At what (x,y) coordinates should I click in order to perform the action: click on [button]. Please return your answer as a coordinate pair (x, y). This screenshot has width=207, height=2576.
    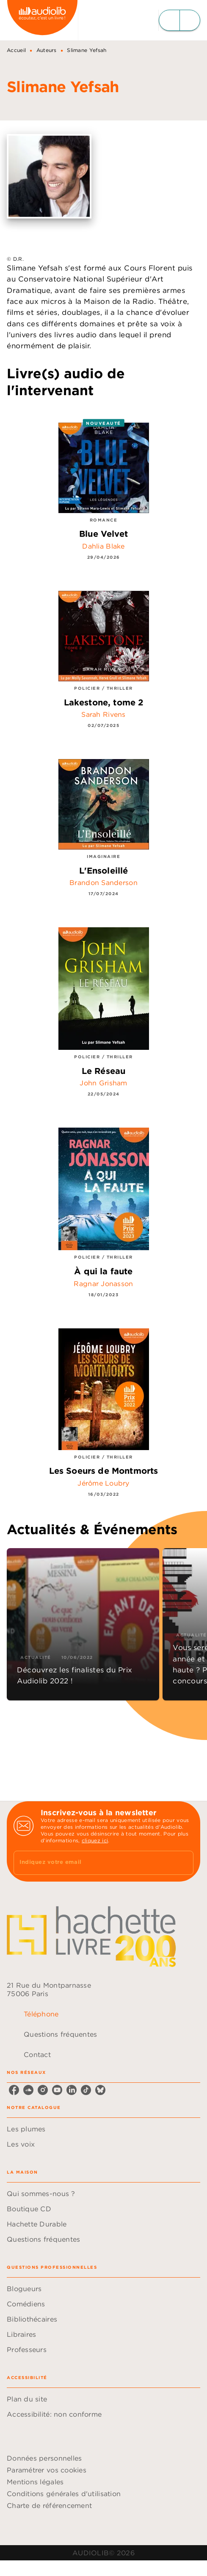
    Looking at the image, I should click on (83, 1624).